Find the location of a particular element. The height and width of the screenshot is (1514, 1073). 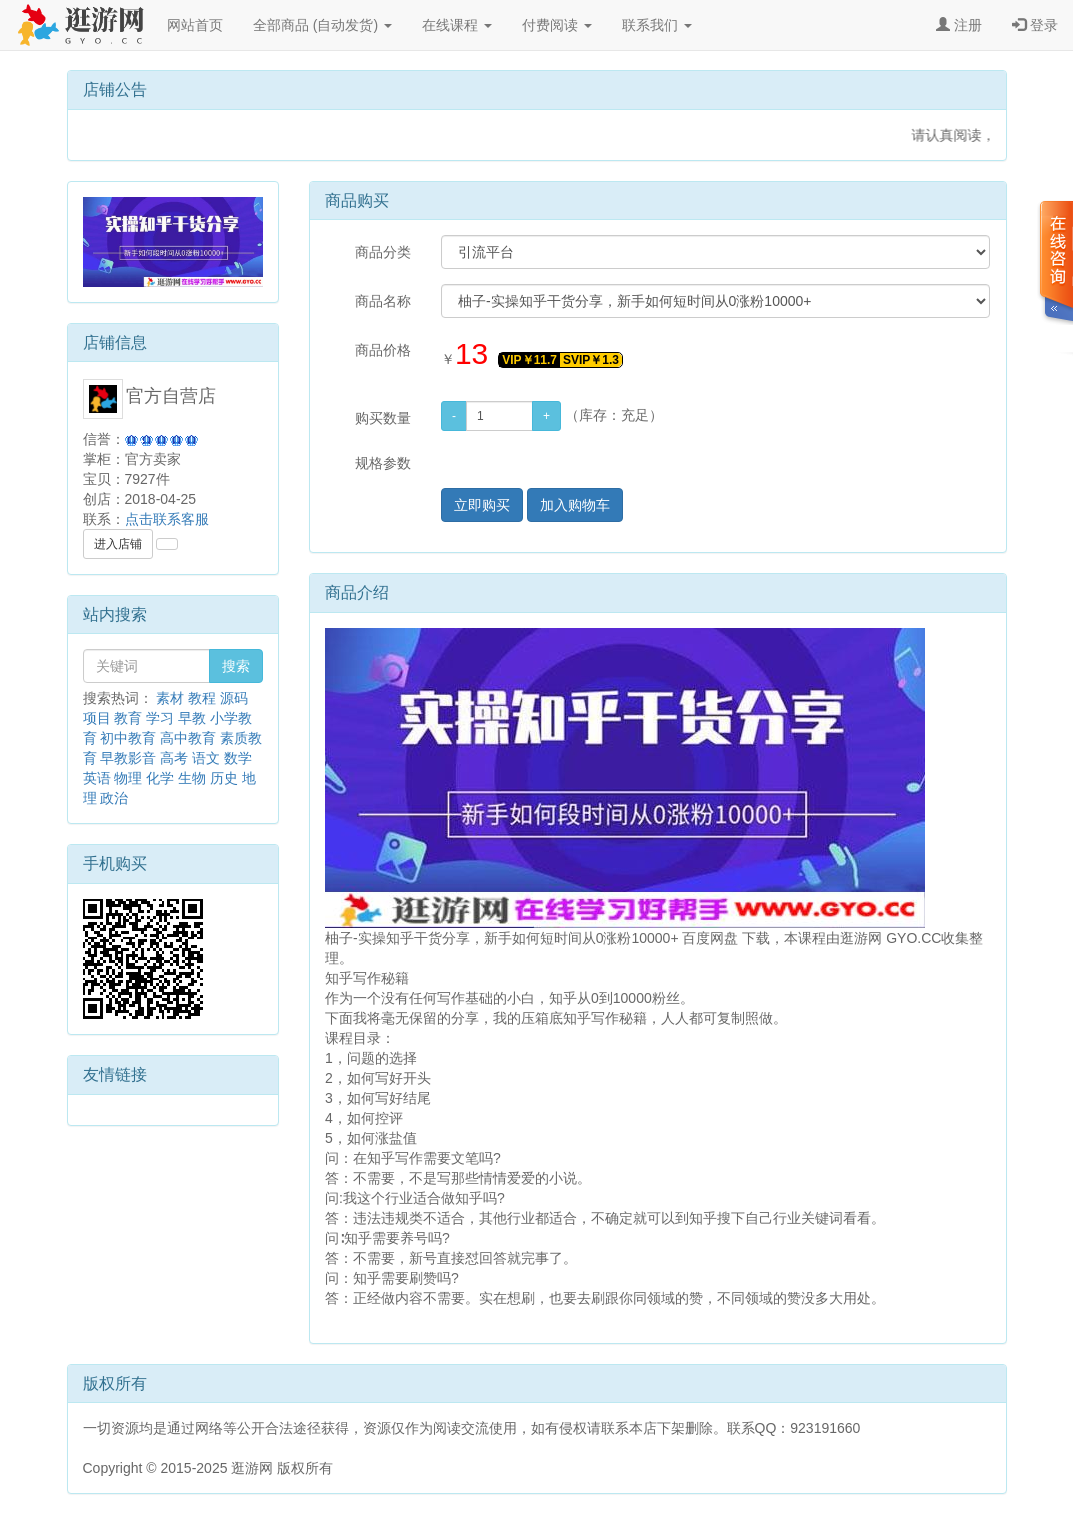

英语 is located at coordinates (97, 778).